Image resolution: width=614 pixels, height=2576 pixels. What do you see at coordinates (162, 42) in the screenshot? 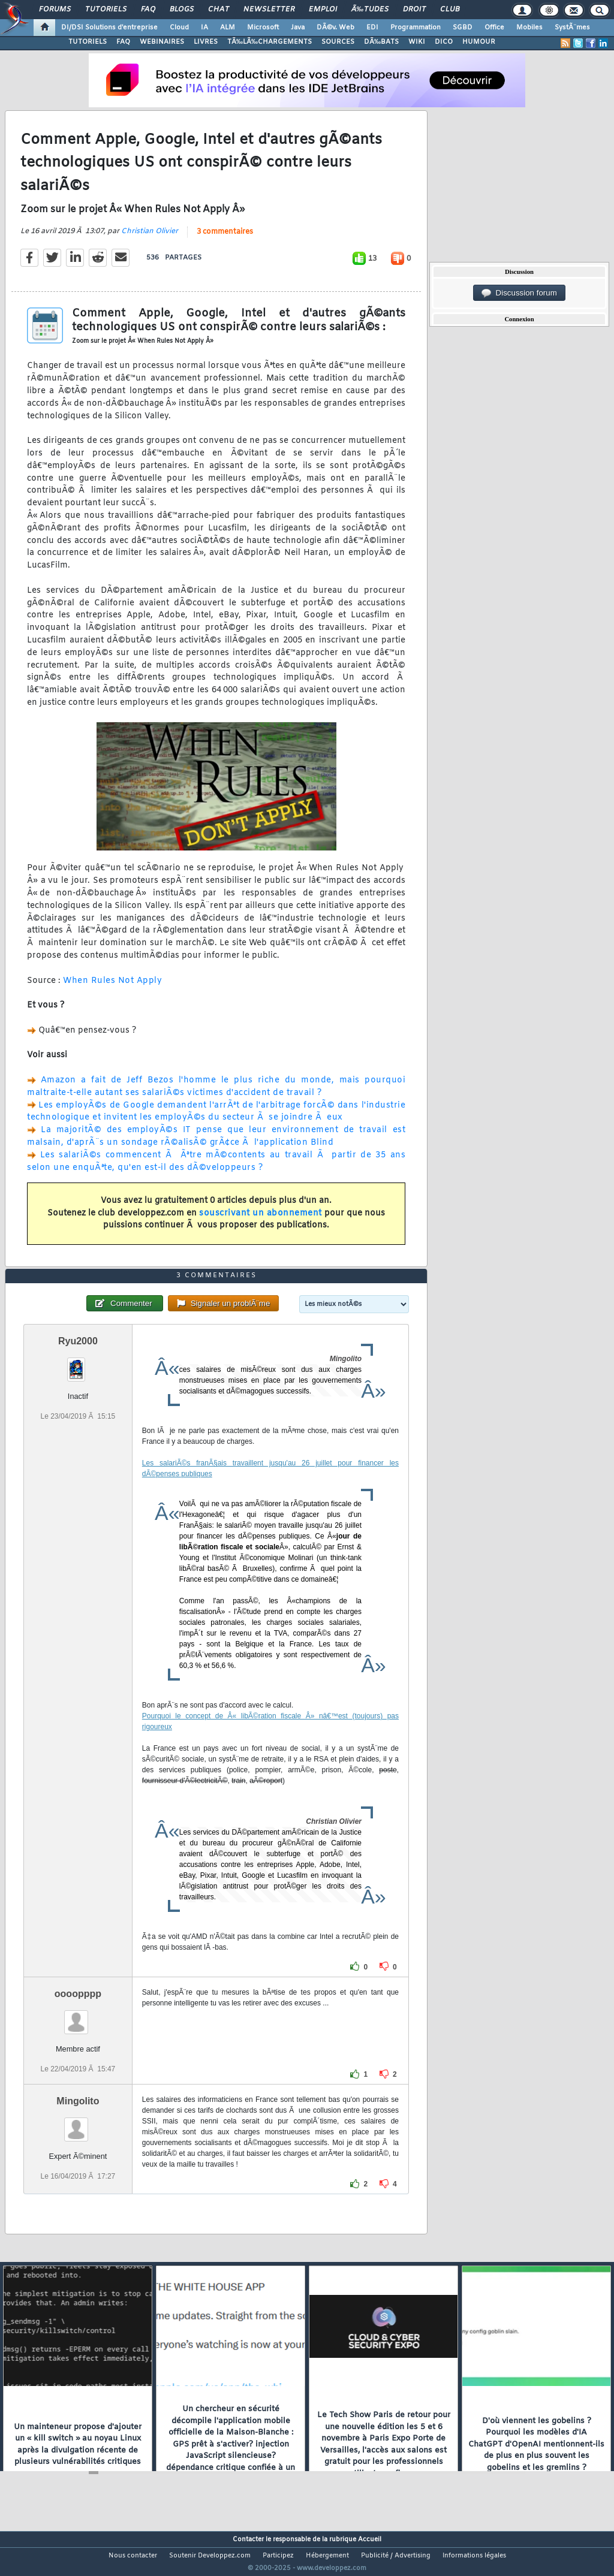
I see `WEBINAIRES` at bounding box center [162, 42].